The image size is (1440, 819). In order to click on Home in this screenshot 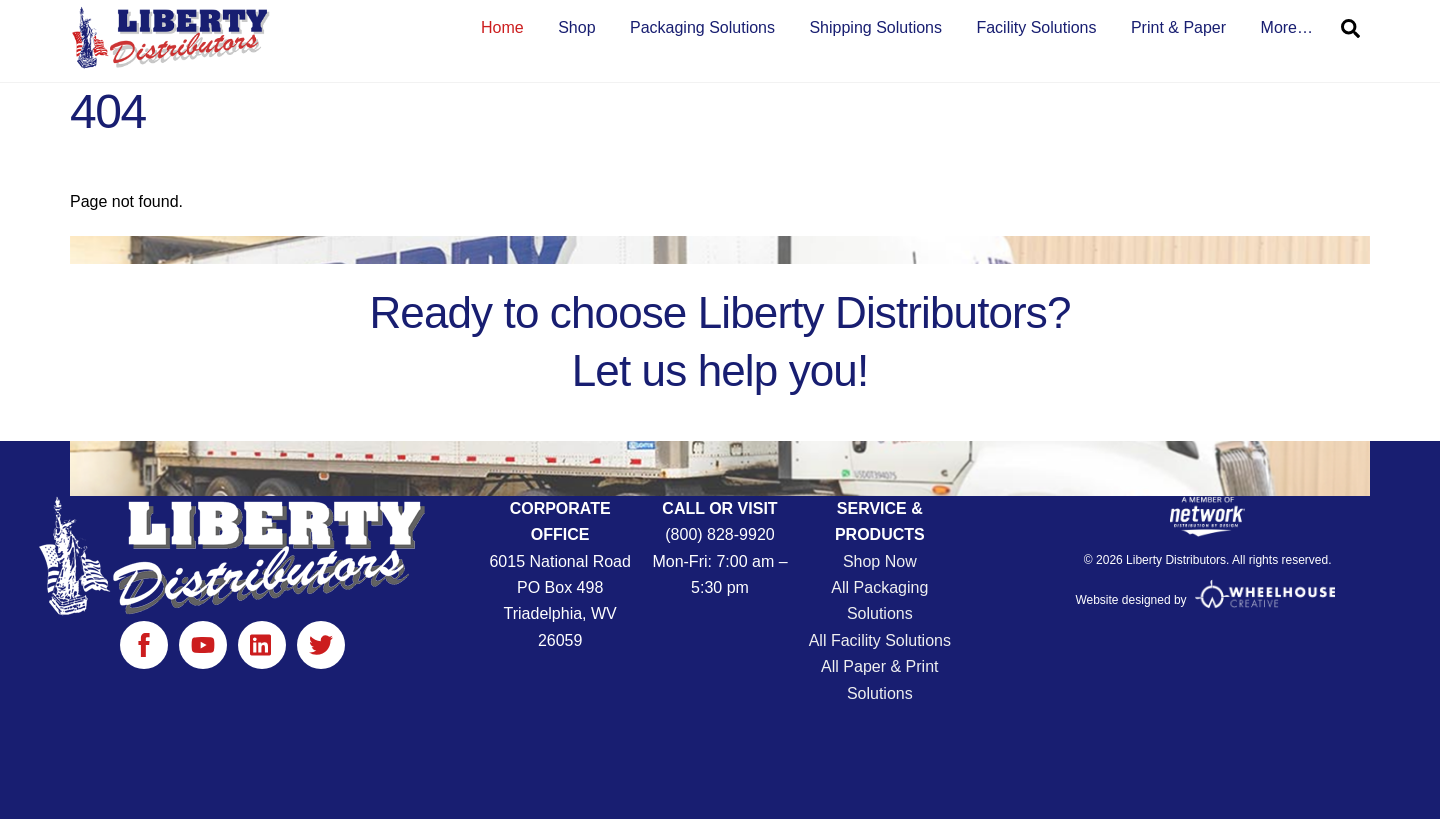, I will do `click(502, 27)`.